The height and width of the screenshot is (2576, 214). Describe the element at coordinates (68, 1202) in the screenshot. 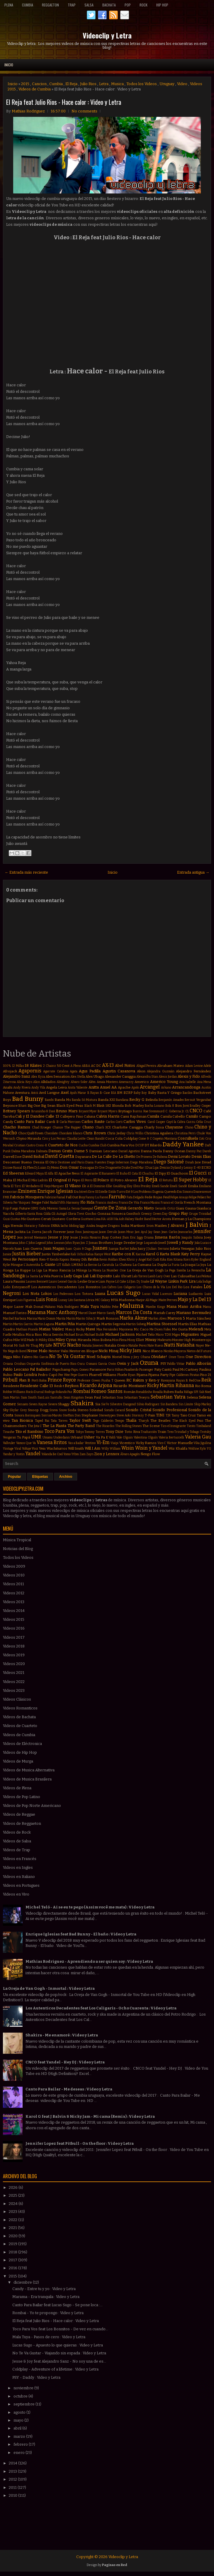

I see `Fifth Harmony` at that location.